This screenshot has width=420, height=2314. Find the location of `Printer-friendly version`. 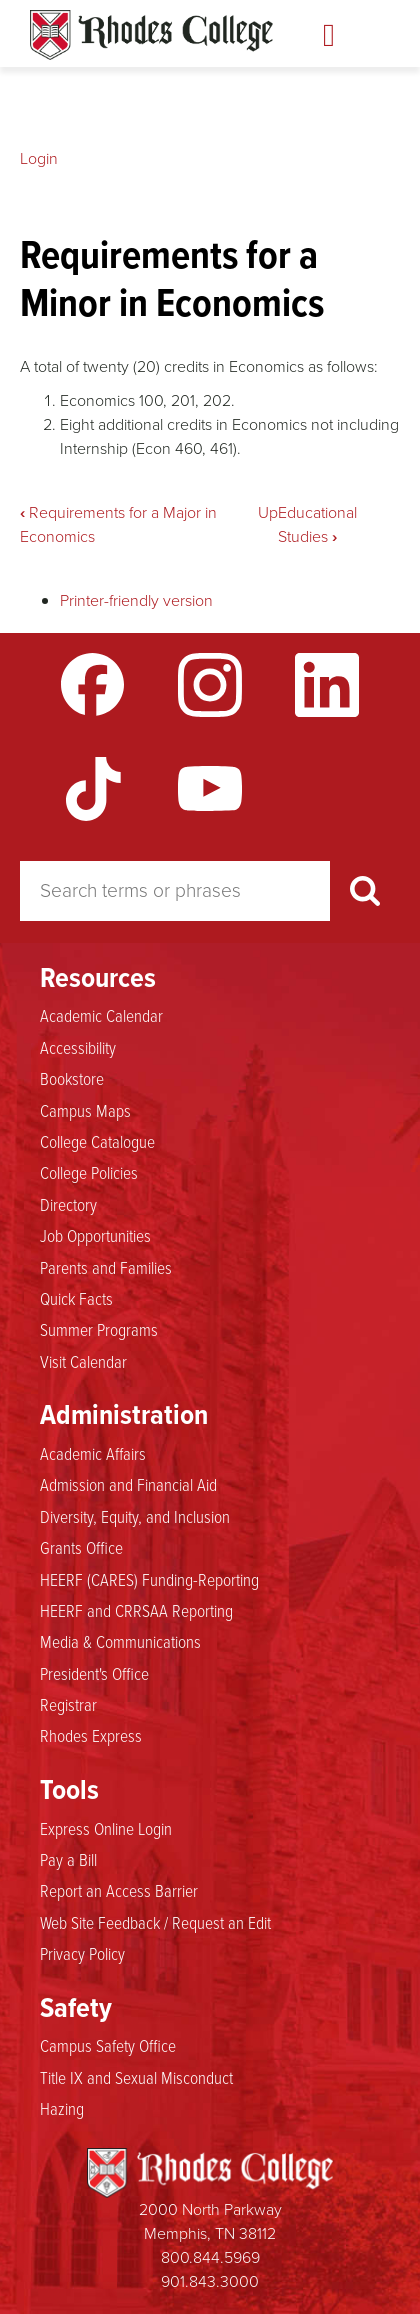

Printer-friendly version is located at coordinates (136, 600).